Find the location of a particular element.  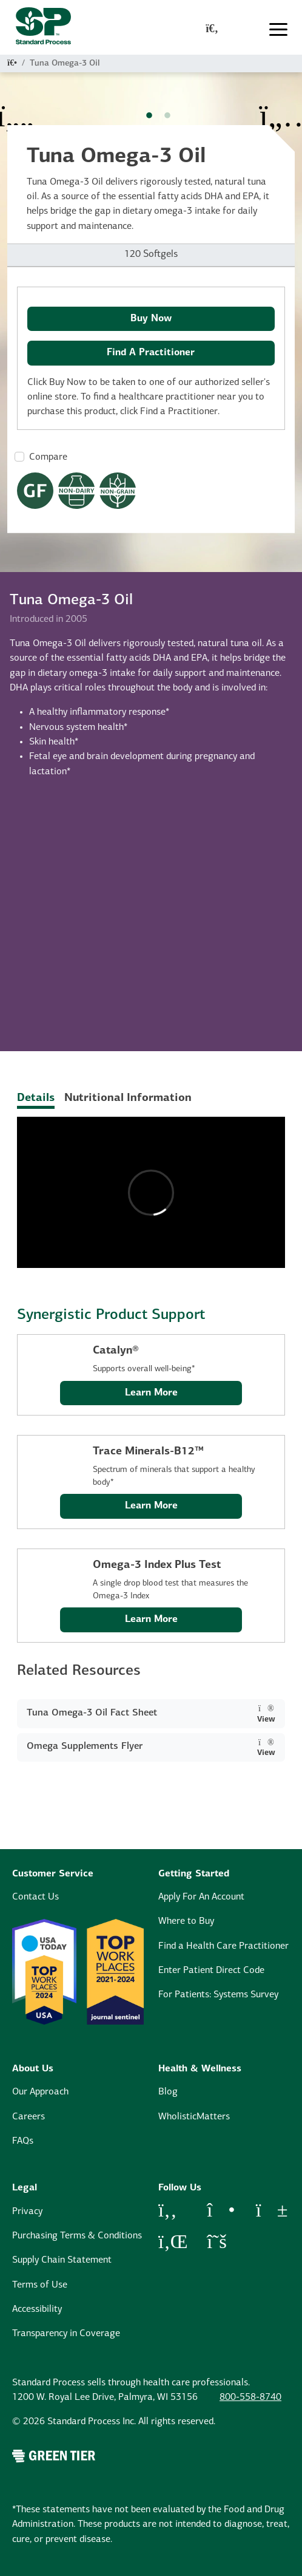

Transparency in Coverage is located at coordinates (66, 2334).